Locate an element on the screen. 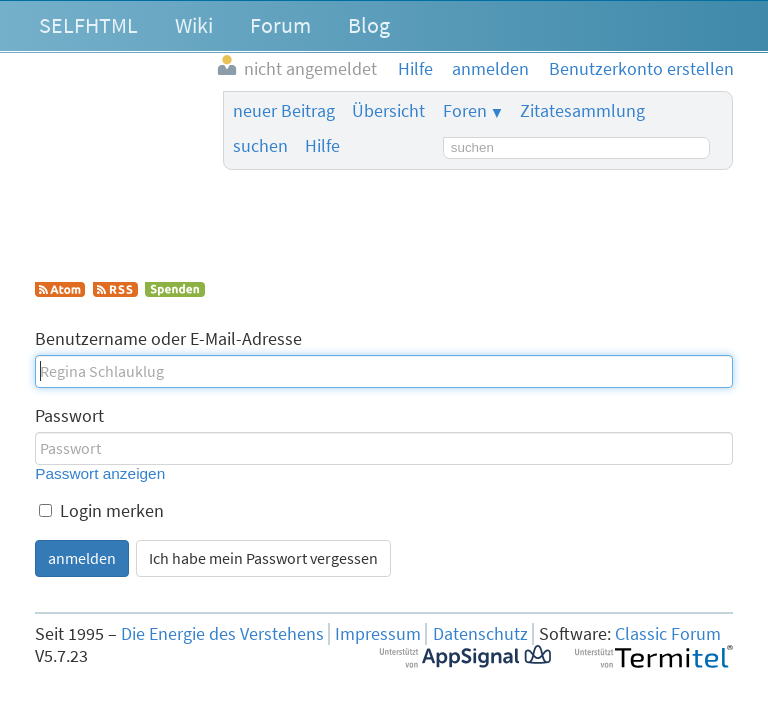 Image resolution: width=768 pixels, height=720 pixels. Passwort is located at coordinates (69, 416).